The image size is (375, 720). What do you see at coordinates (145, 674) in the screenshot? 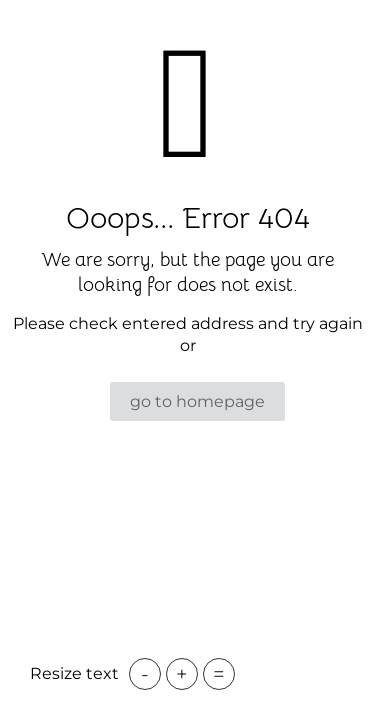
I see `- [button]` at bounding box center [145, 674].